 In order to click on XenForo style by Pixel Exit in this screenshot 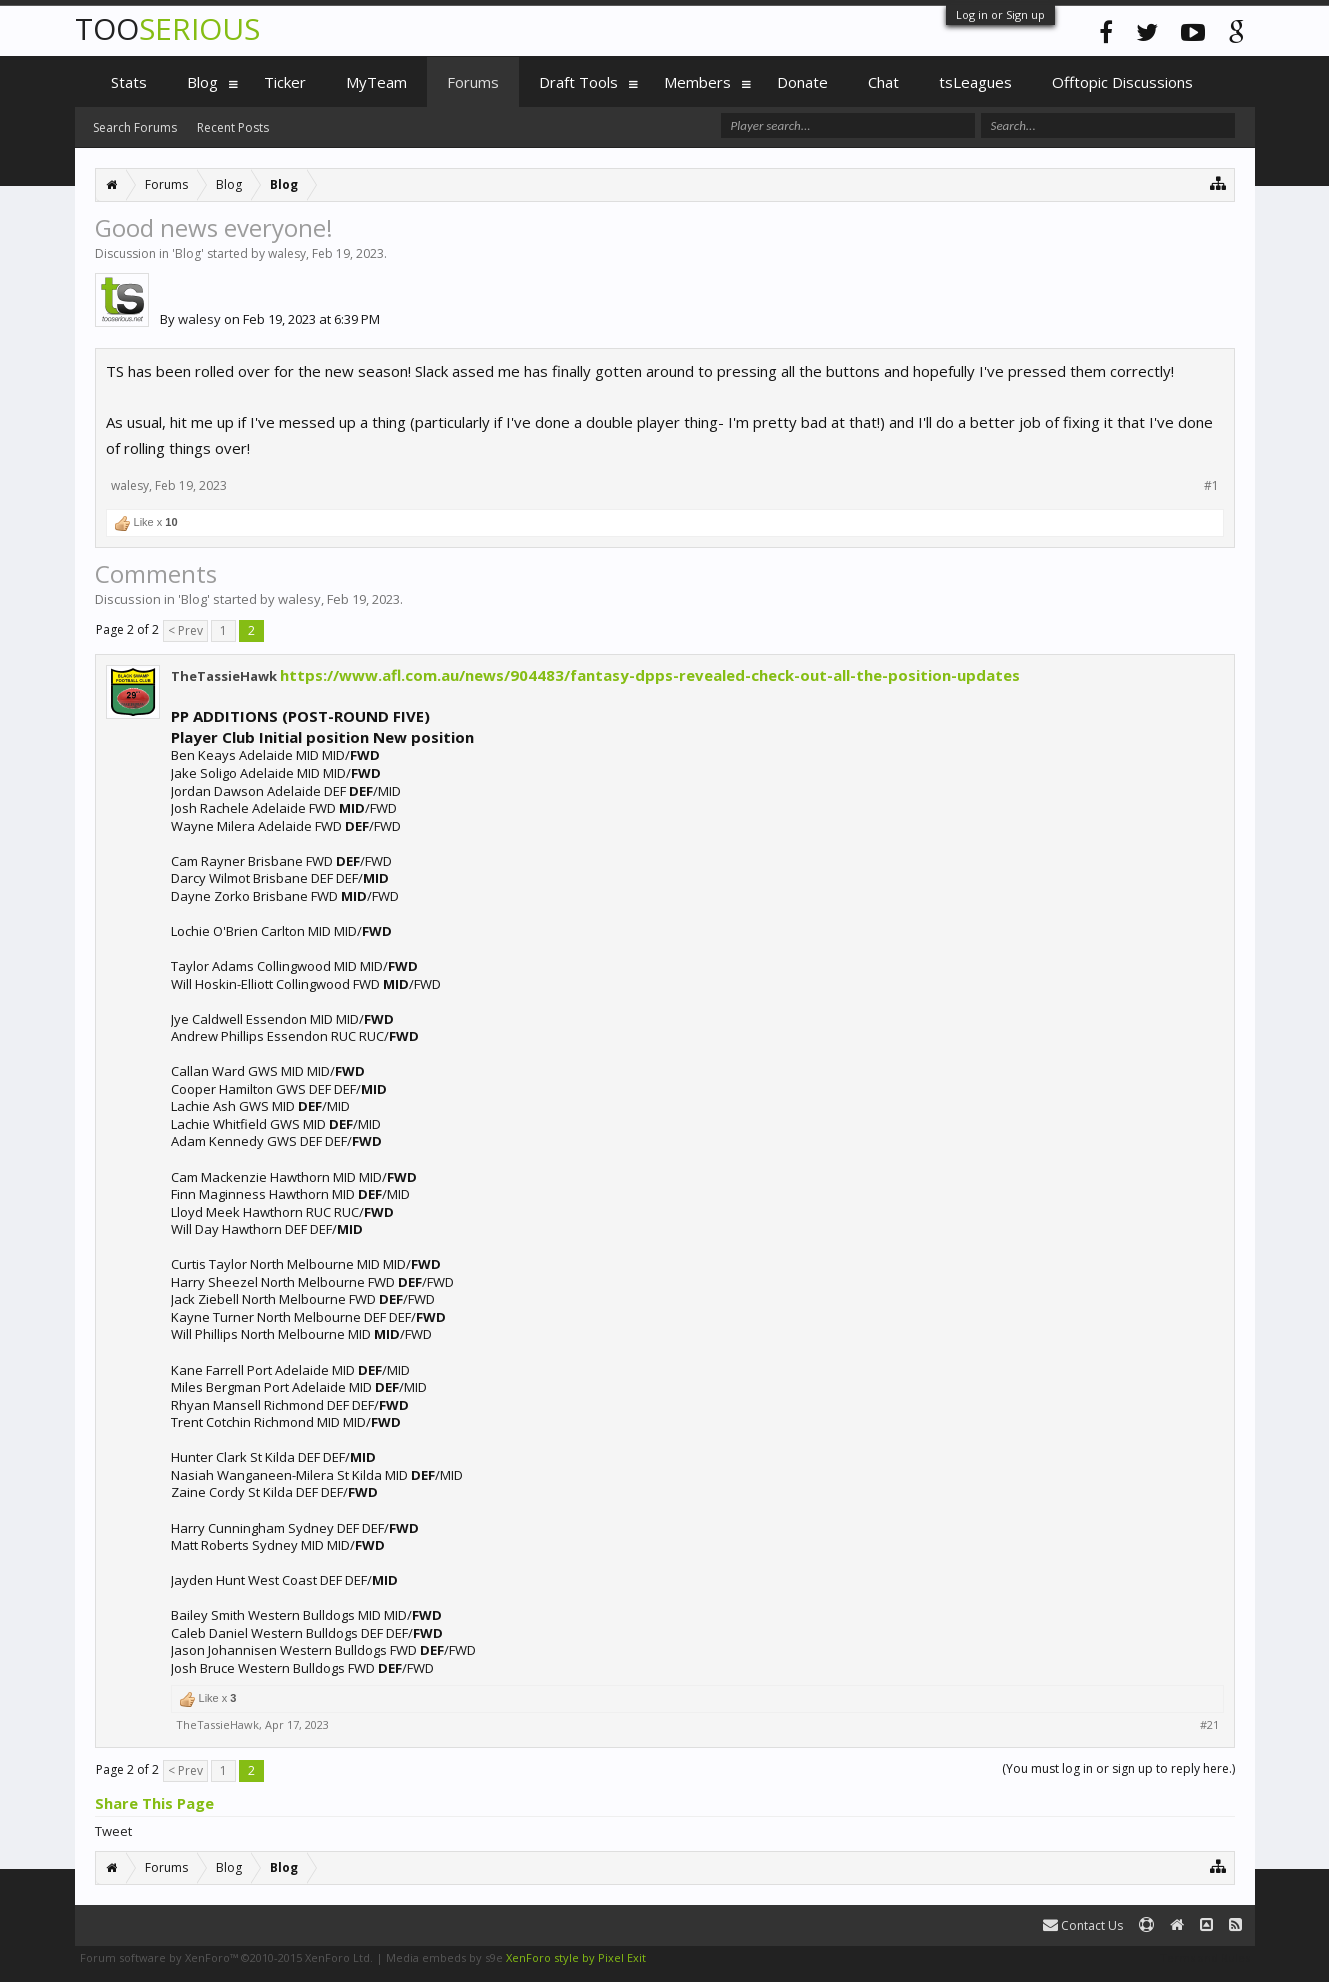, I will do `click(576, 1957)`.